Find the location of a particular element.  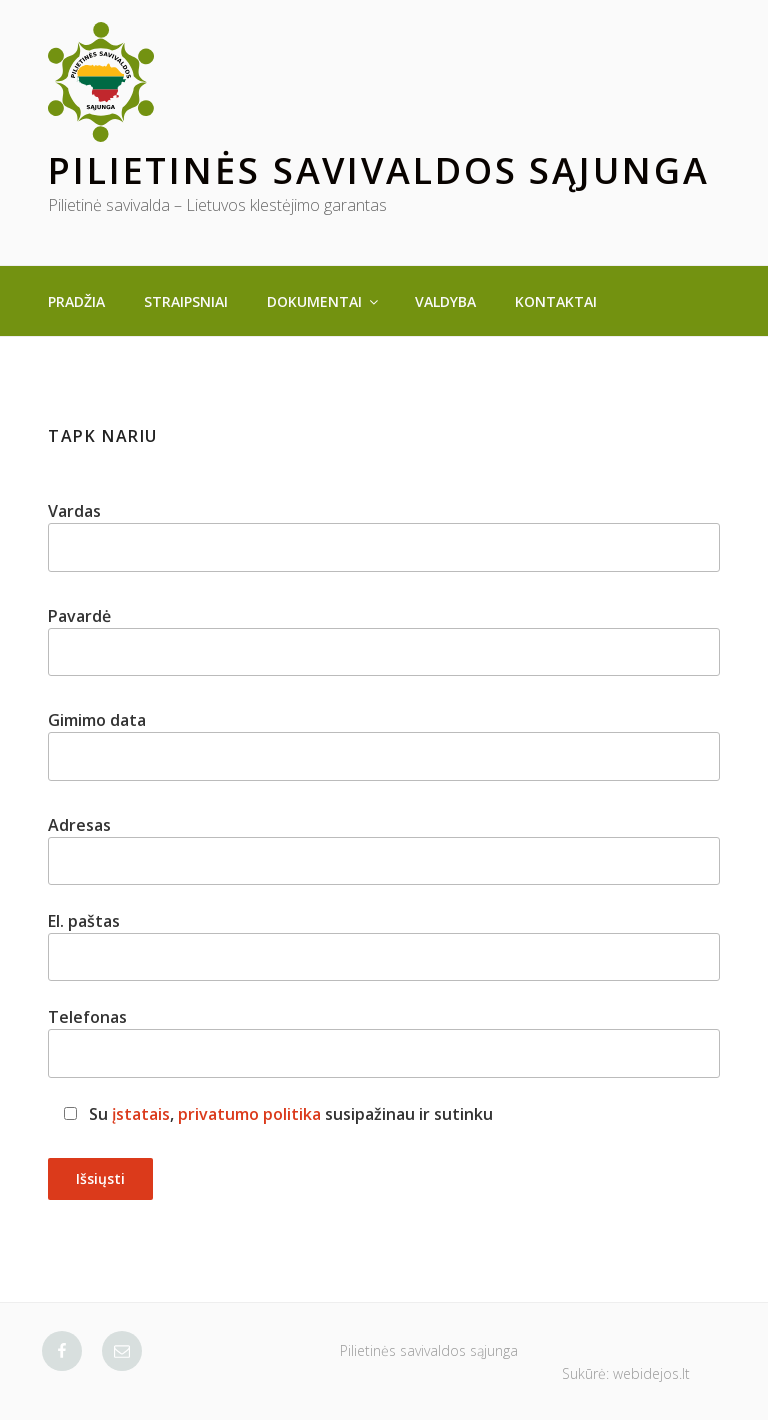

Valdyba is located at coordinates (445, 301).